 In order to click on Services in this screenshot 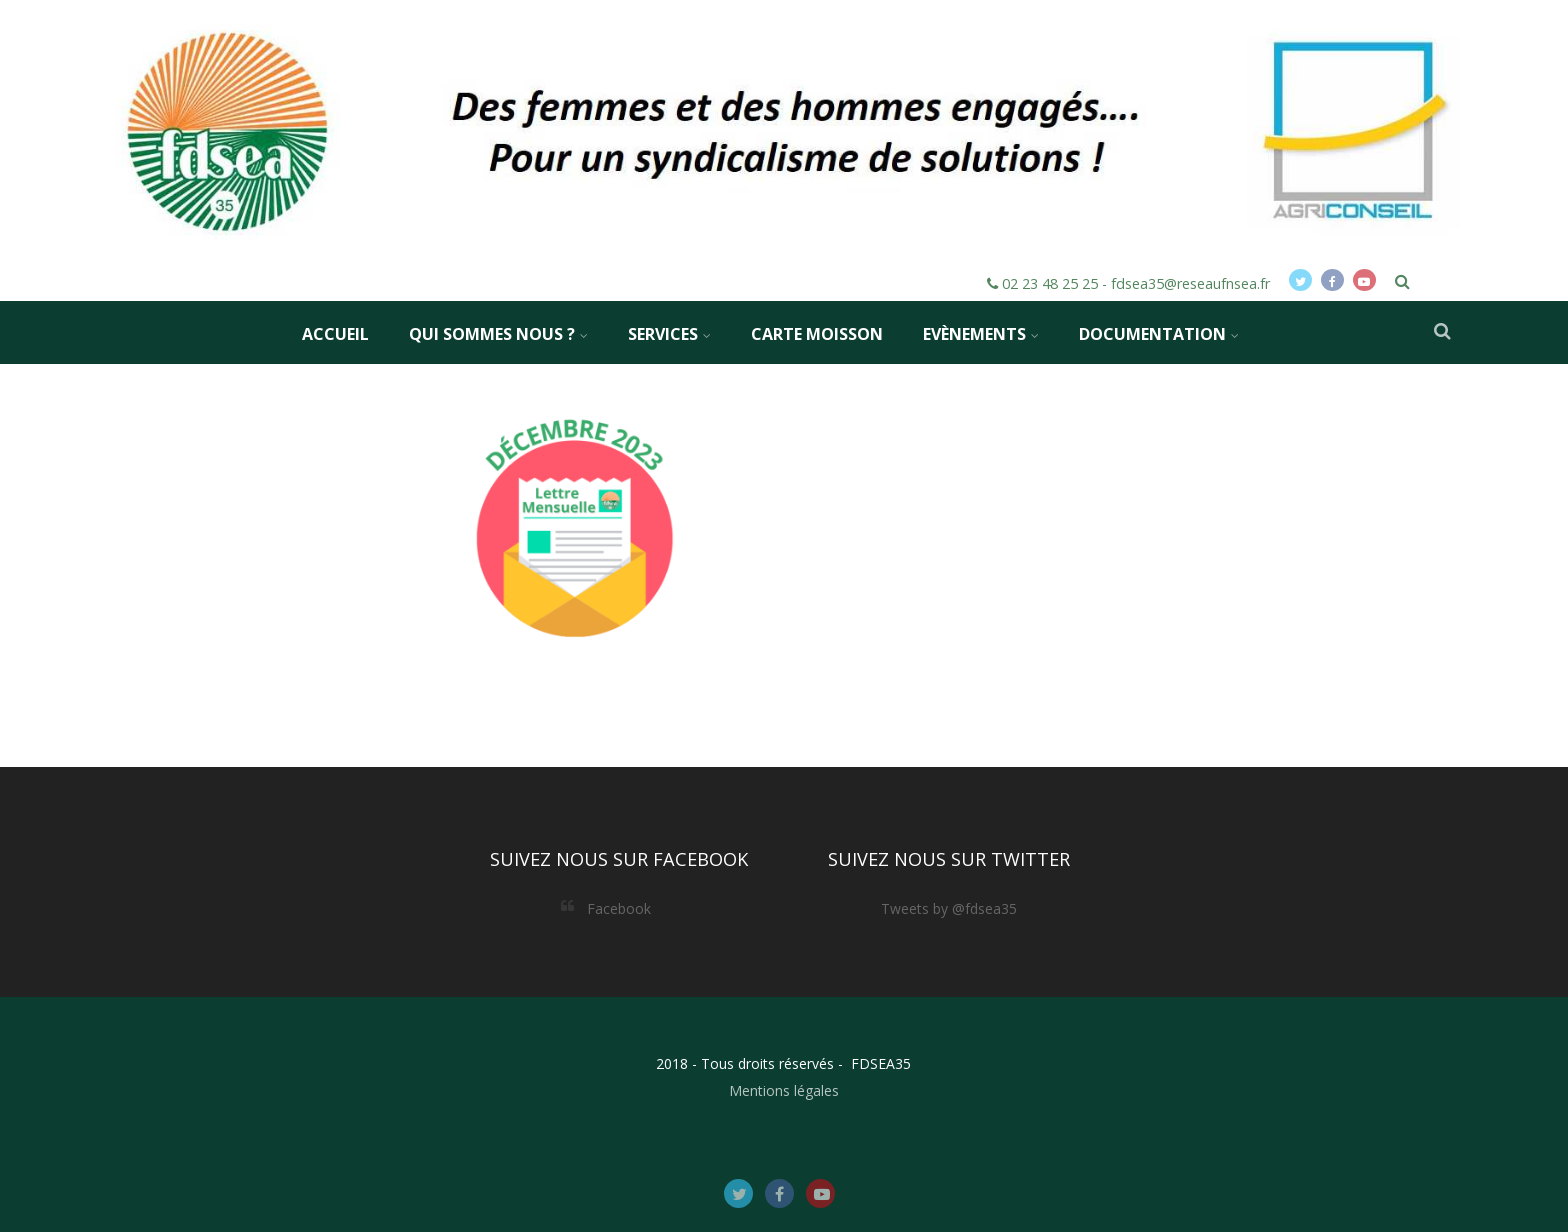, I will do `click(669, 334)`.